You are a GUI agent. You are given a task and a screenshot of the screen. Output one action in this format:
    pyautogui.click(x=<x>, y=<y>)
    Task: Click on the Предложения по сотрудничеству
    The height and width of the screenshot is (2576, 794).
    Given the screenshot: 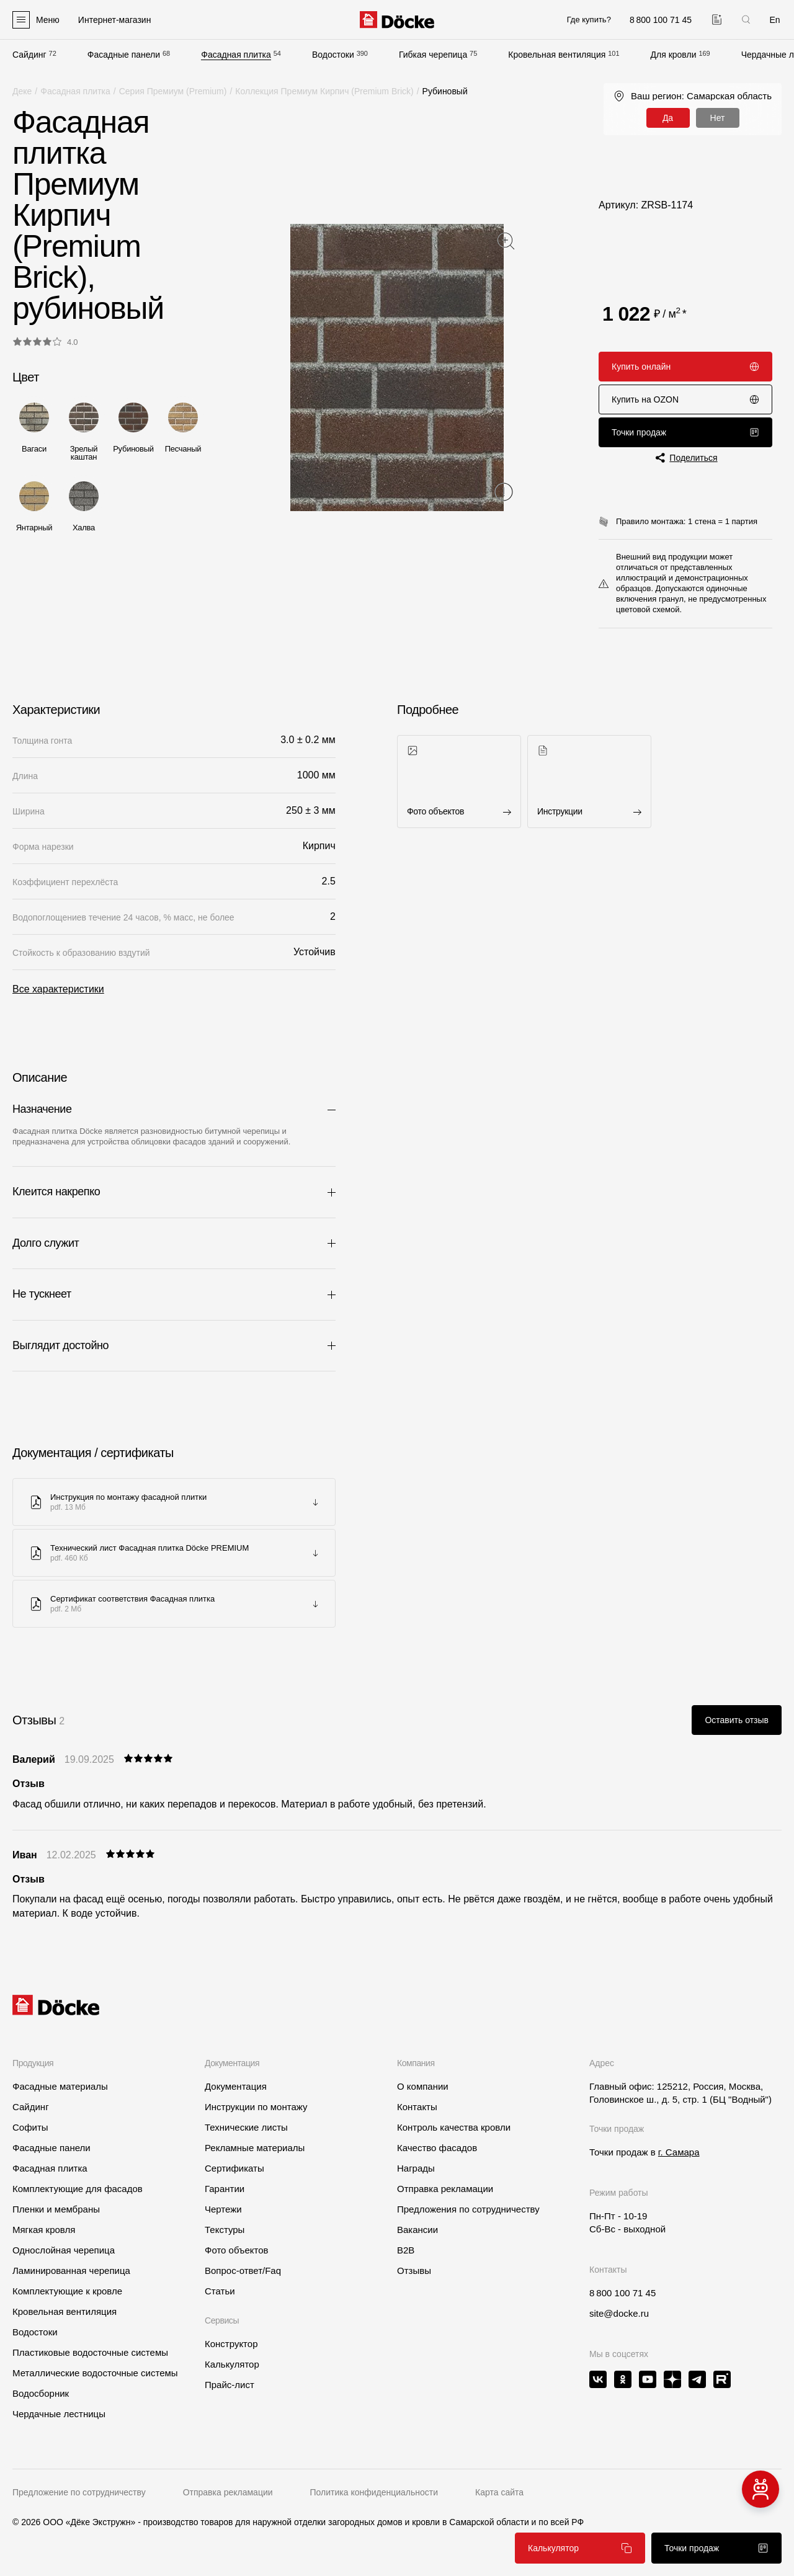 What is the action you would take?
    pyautogui.click(x=468, y=2209)
    